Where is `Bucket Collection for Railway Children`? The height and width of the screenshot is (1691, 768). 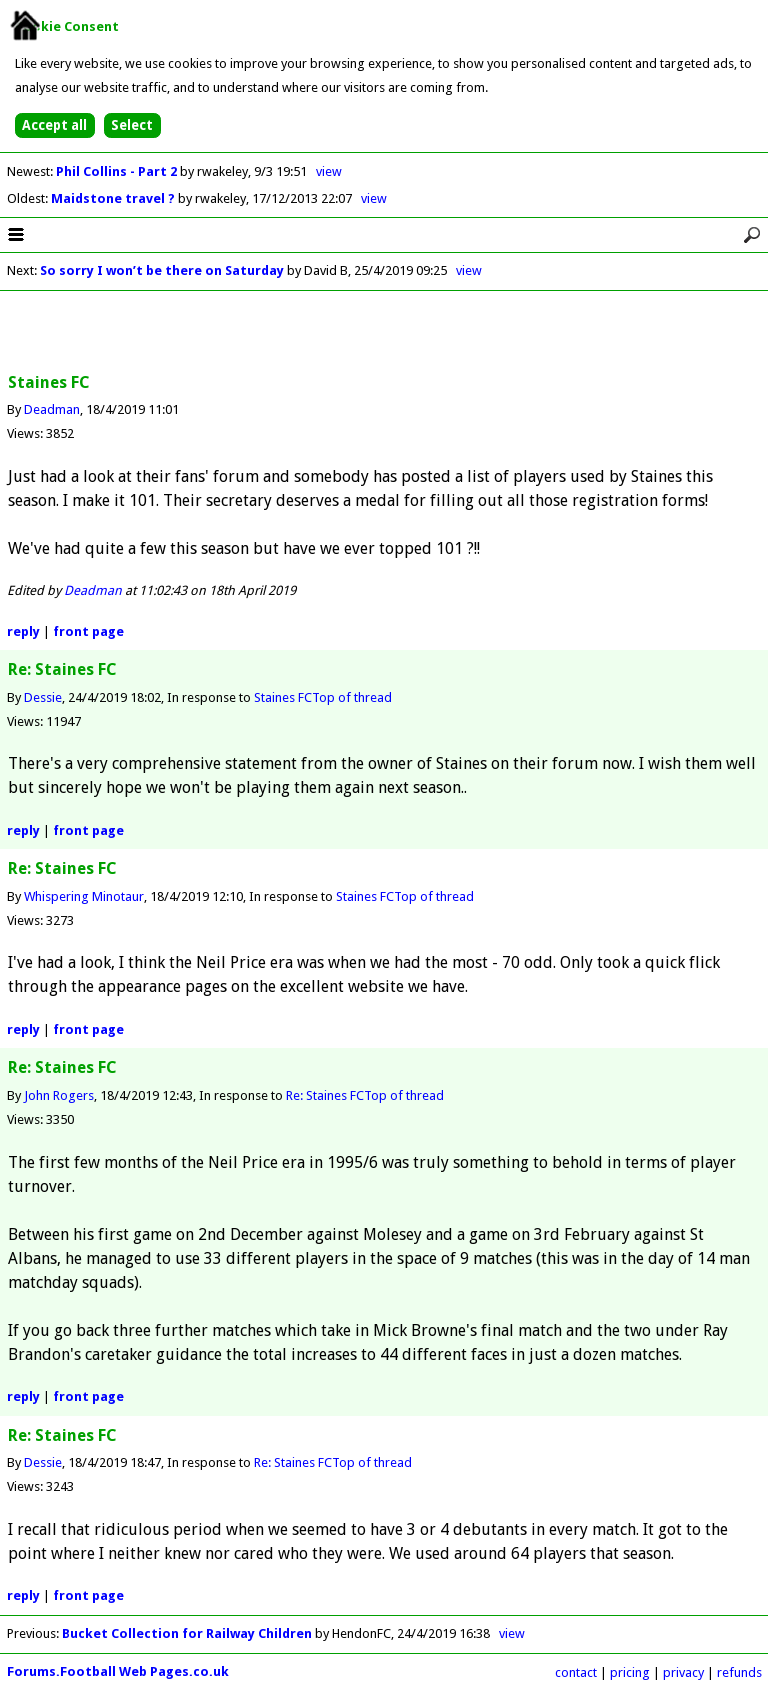
Bucket Collection for Railway Children is located at coordinates (187, 1633).